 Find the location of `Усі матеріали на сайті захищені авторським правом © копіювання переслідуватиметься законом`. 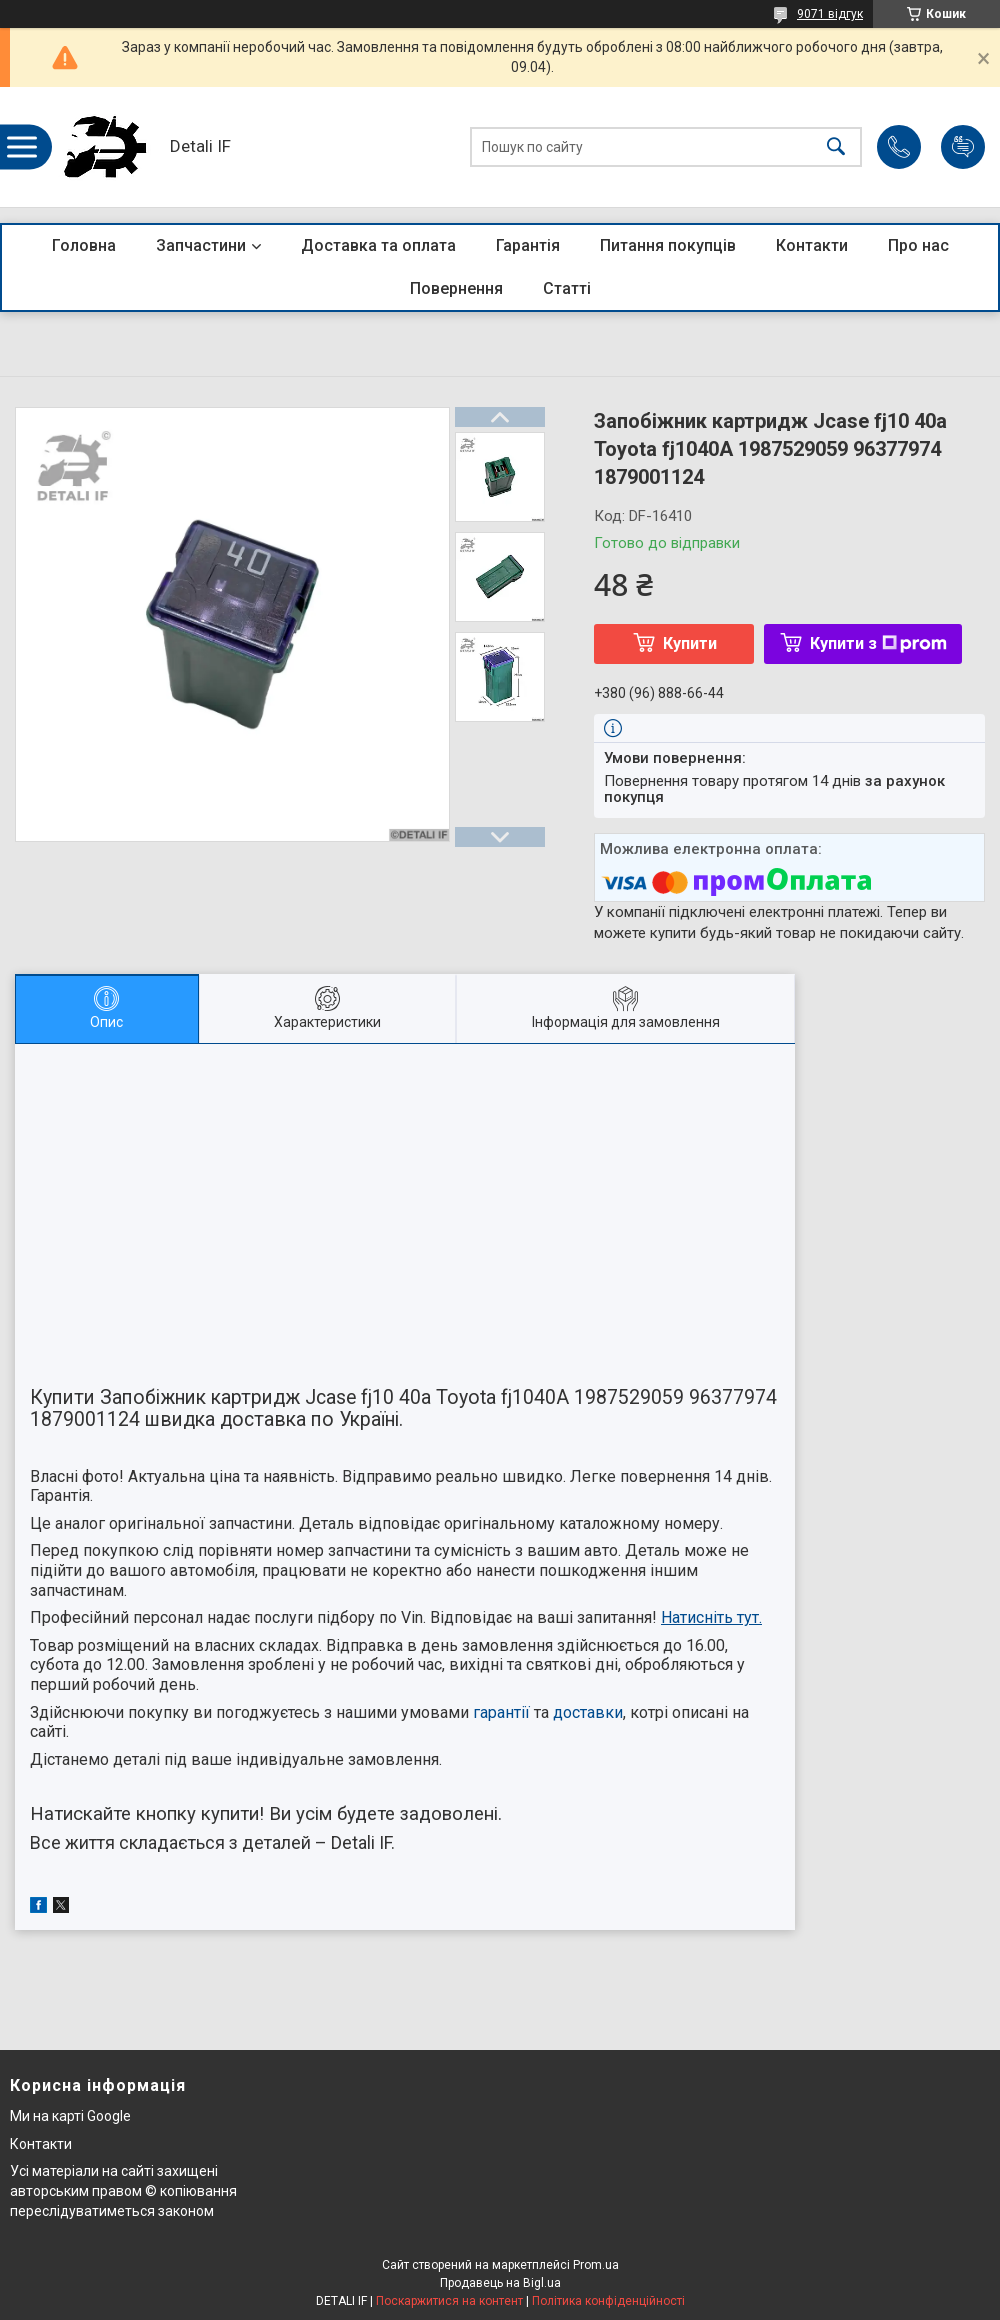

Усі матеріали на сайті захищені авторським правом © копіювання переслідуватиметься законом is located at coordinates (123, 2190).